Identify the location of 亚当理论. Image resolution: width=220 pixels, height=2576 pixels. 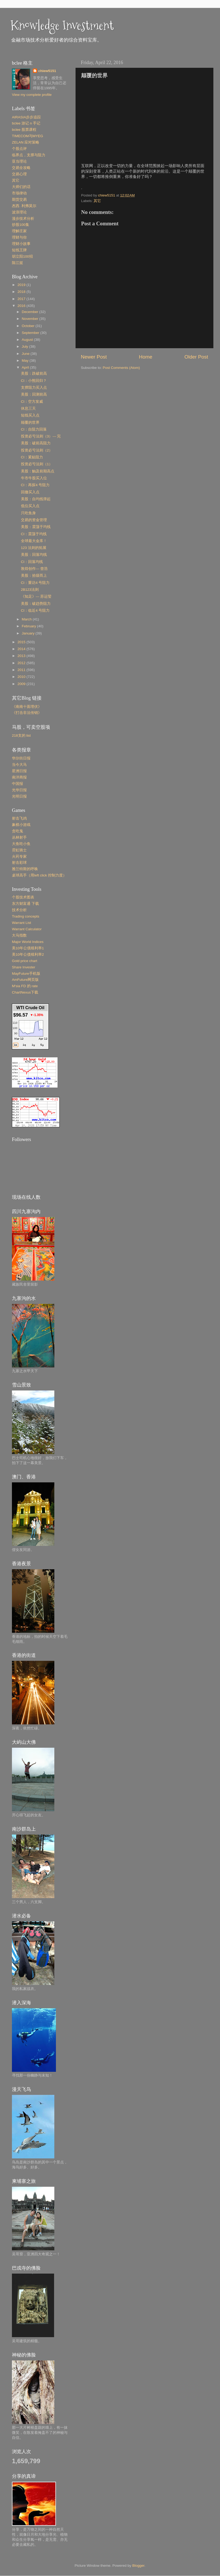
(19, 161).